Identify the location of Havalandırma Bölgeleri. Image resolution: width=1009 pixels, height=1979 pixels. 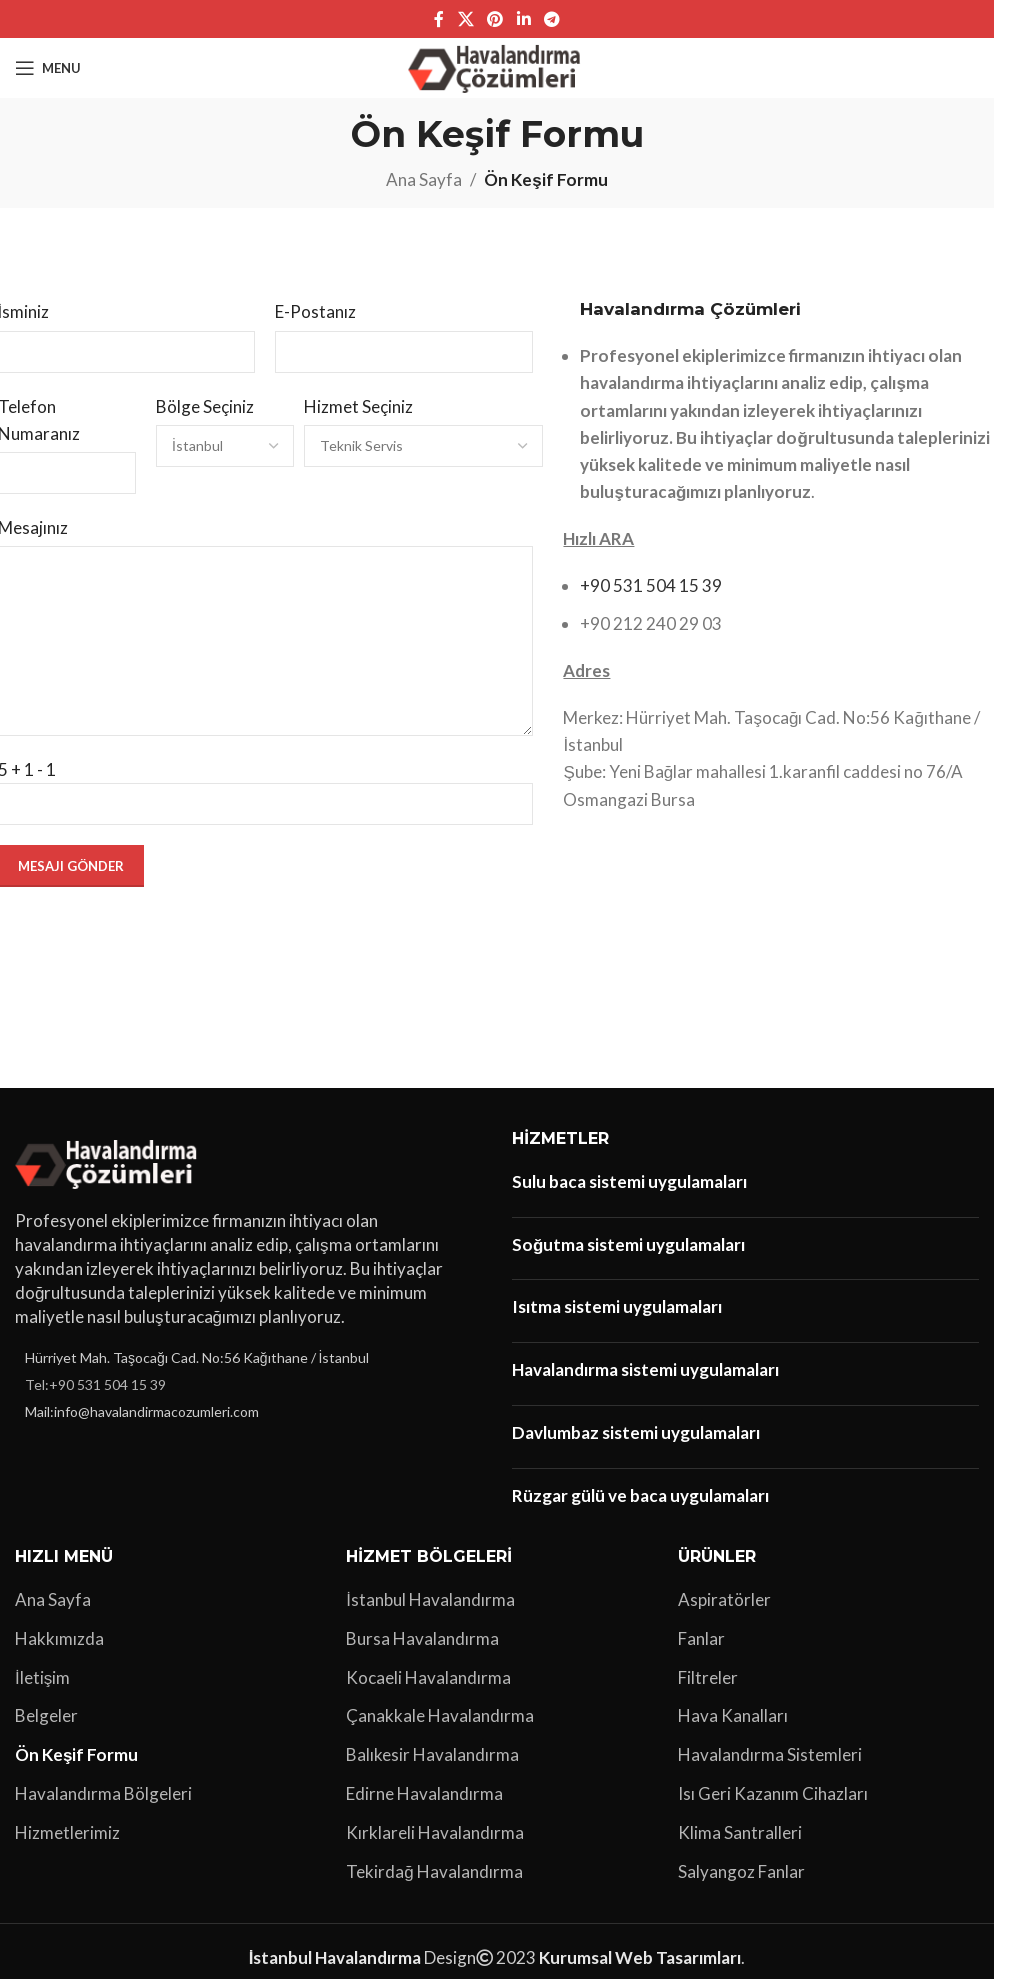
(103, 1793).